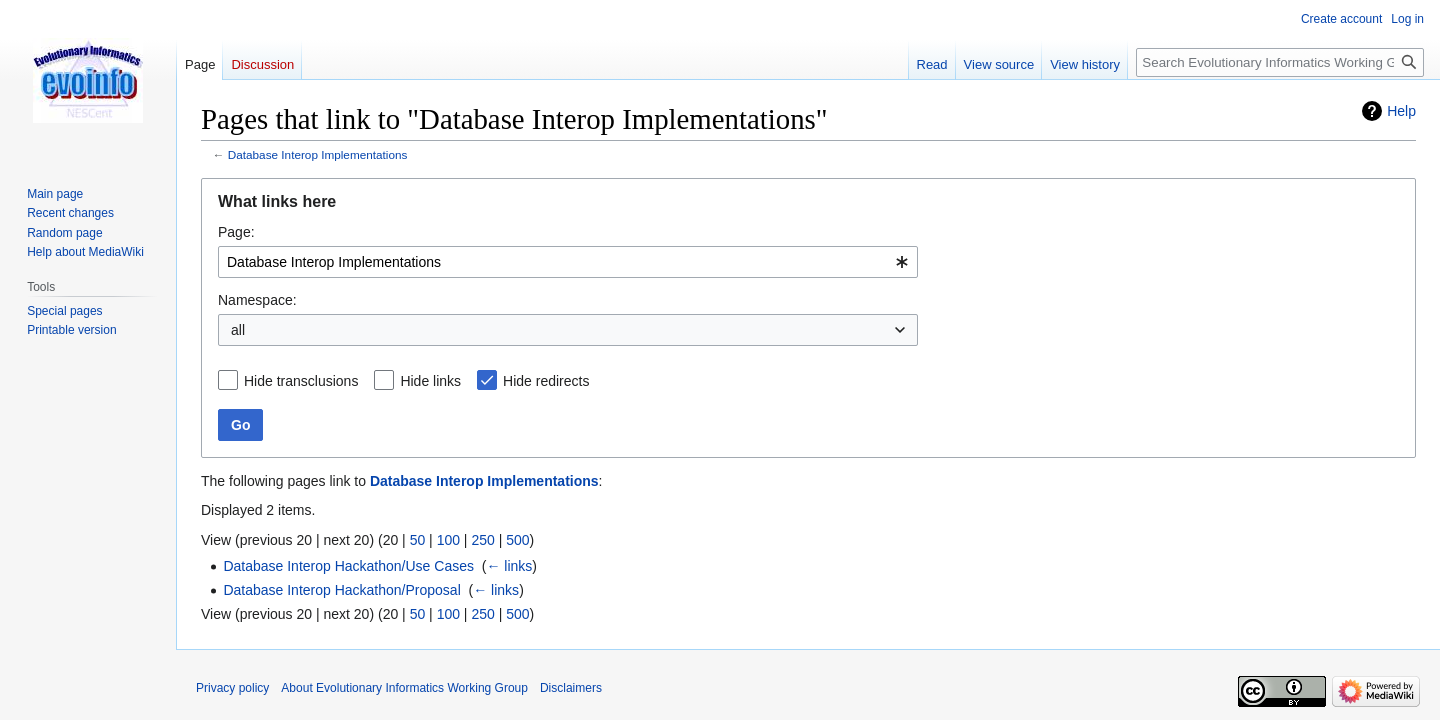 The width and height of the screenshot is (1440, 720). Describe the element at coordinates (348, 566) in the screenshot. I see `Database Interop Hackathon/Use Cases` at that location.